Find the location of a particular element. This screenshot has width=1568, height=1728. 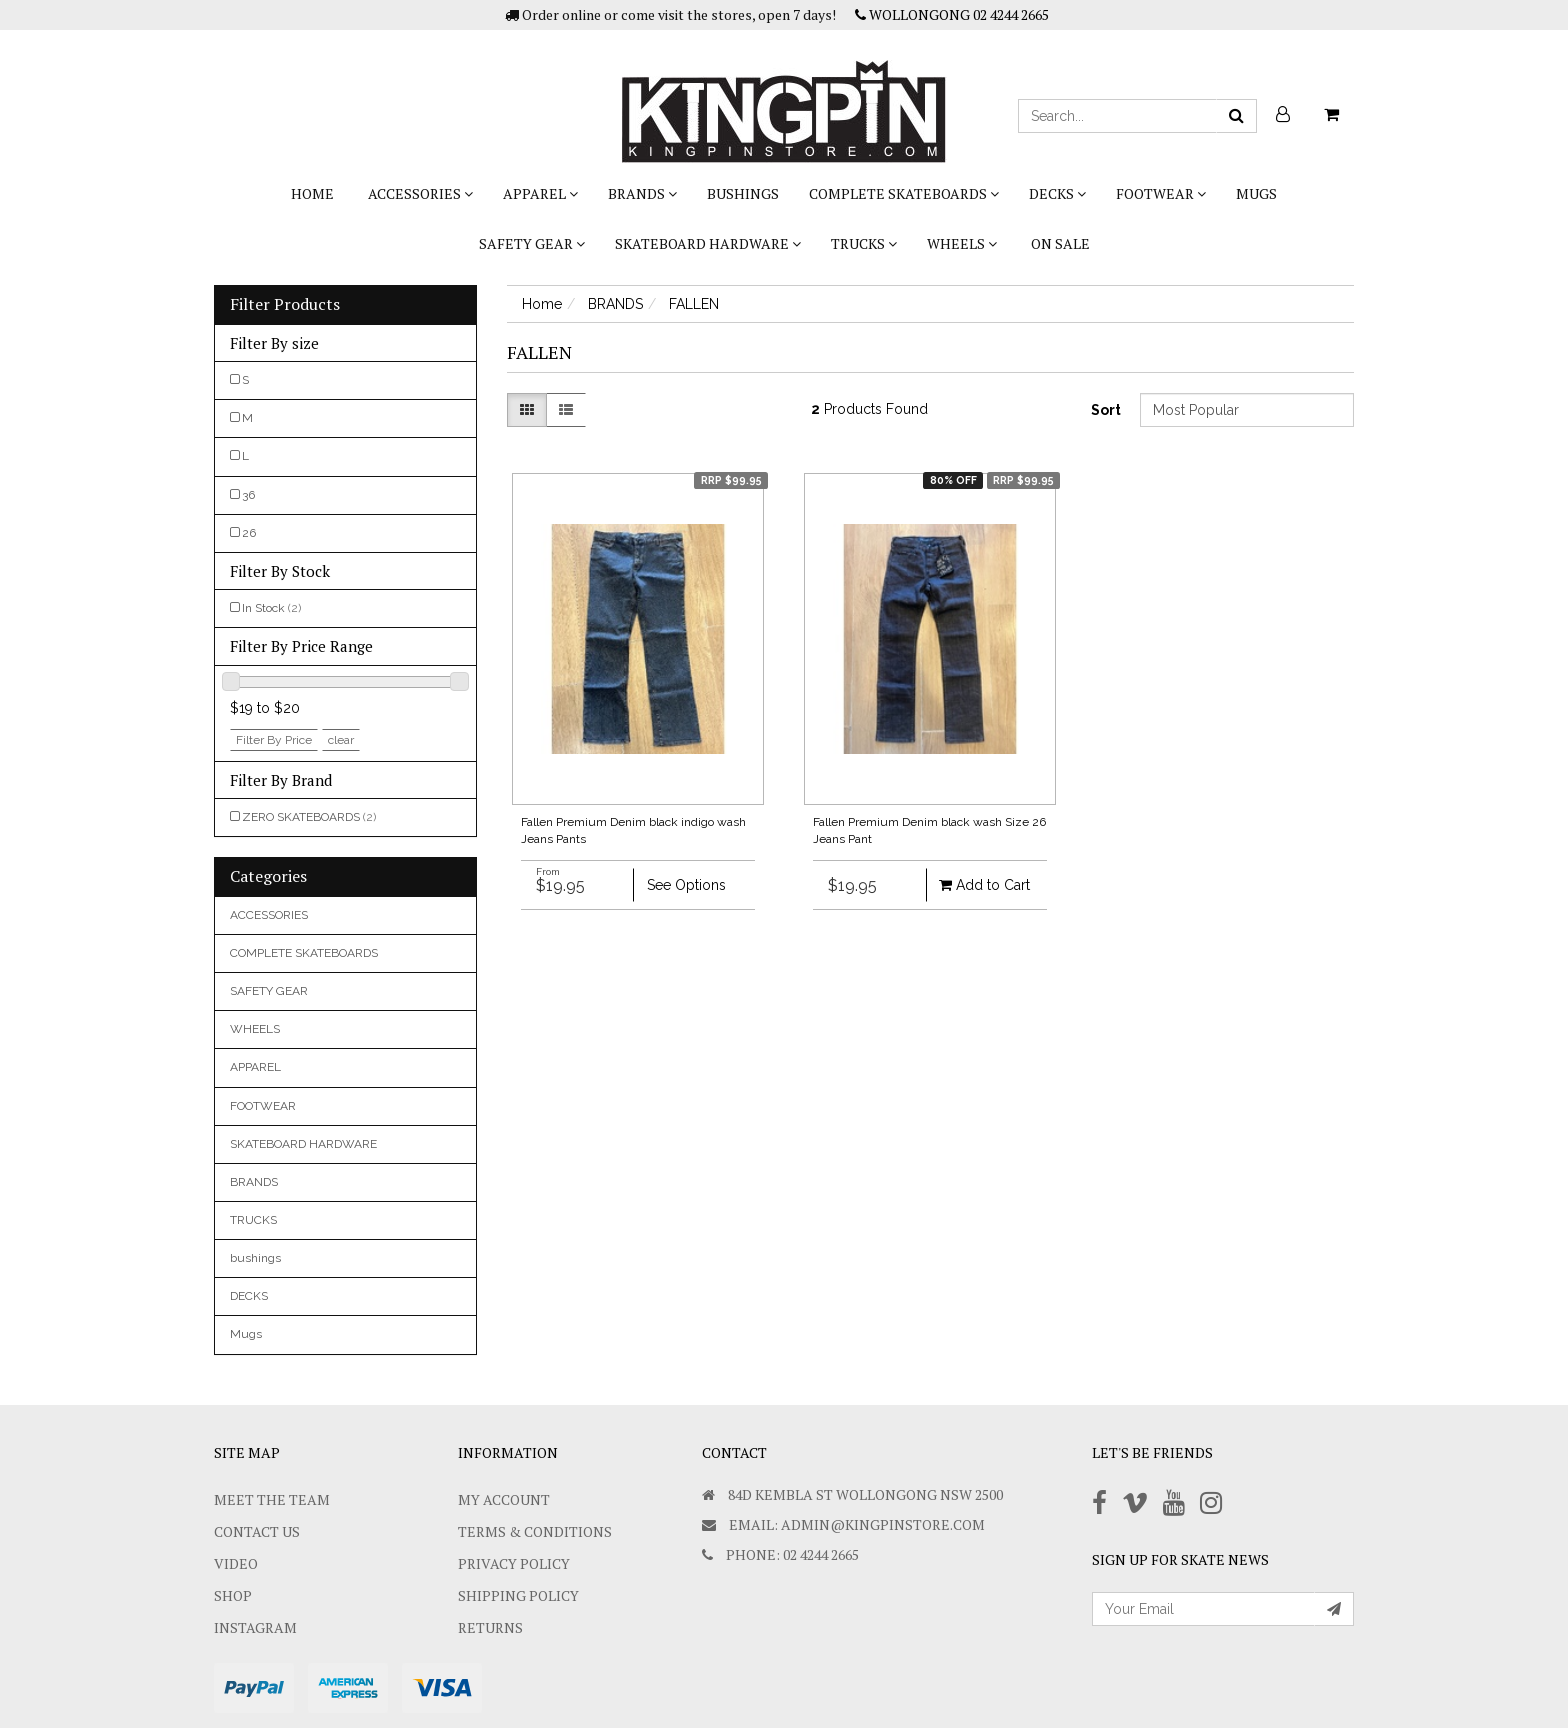

ACCESSORIES is located at coordinates (420, 193).